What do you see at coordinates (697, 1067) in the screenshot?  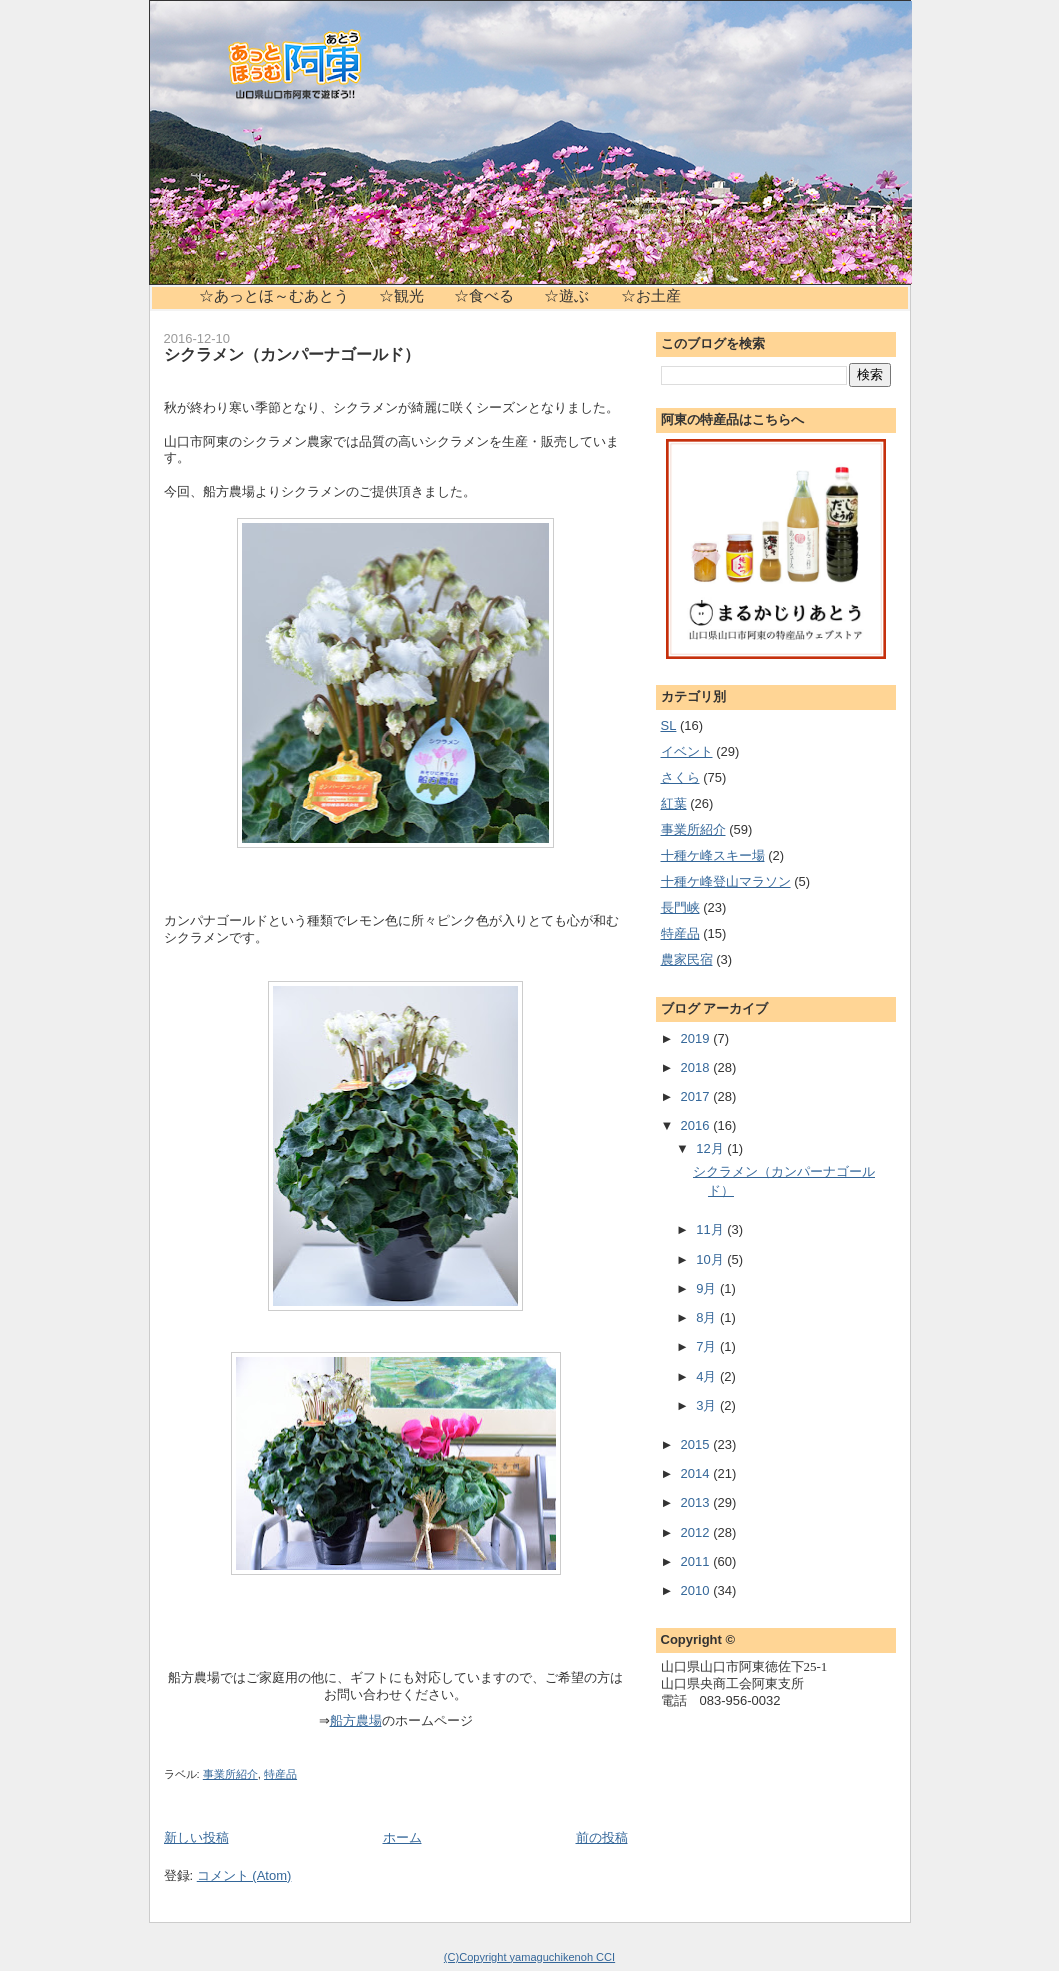 I see `2018` at bounding box center [697, 1067].